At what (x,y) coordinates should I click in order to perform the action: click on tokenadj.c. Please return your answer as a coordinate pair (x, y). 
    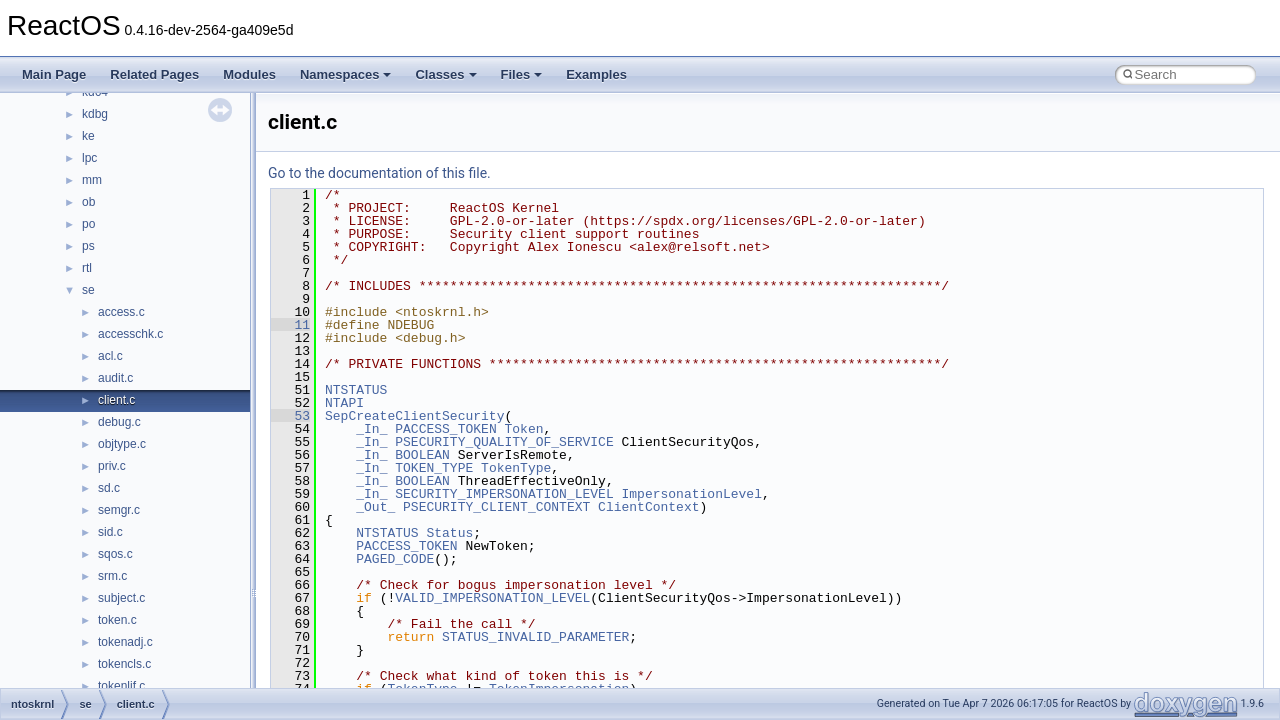
    Looking at the image, I should click on (125, 642).